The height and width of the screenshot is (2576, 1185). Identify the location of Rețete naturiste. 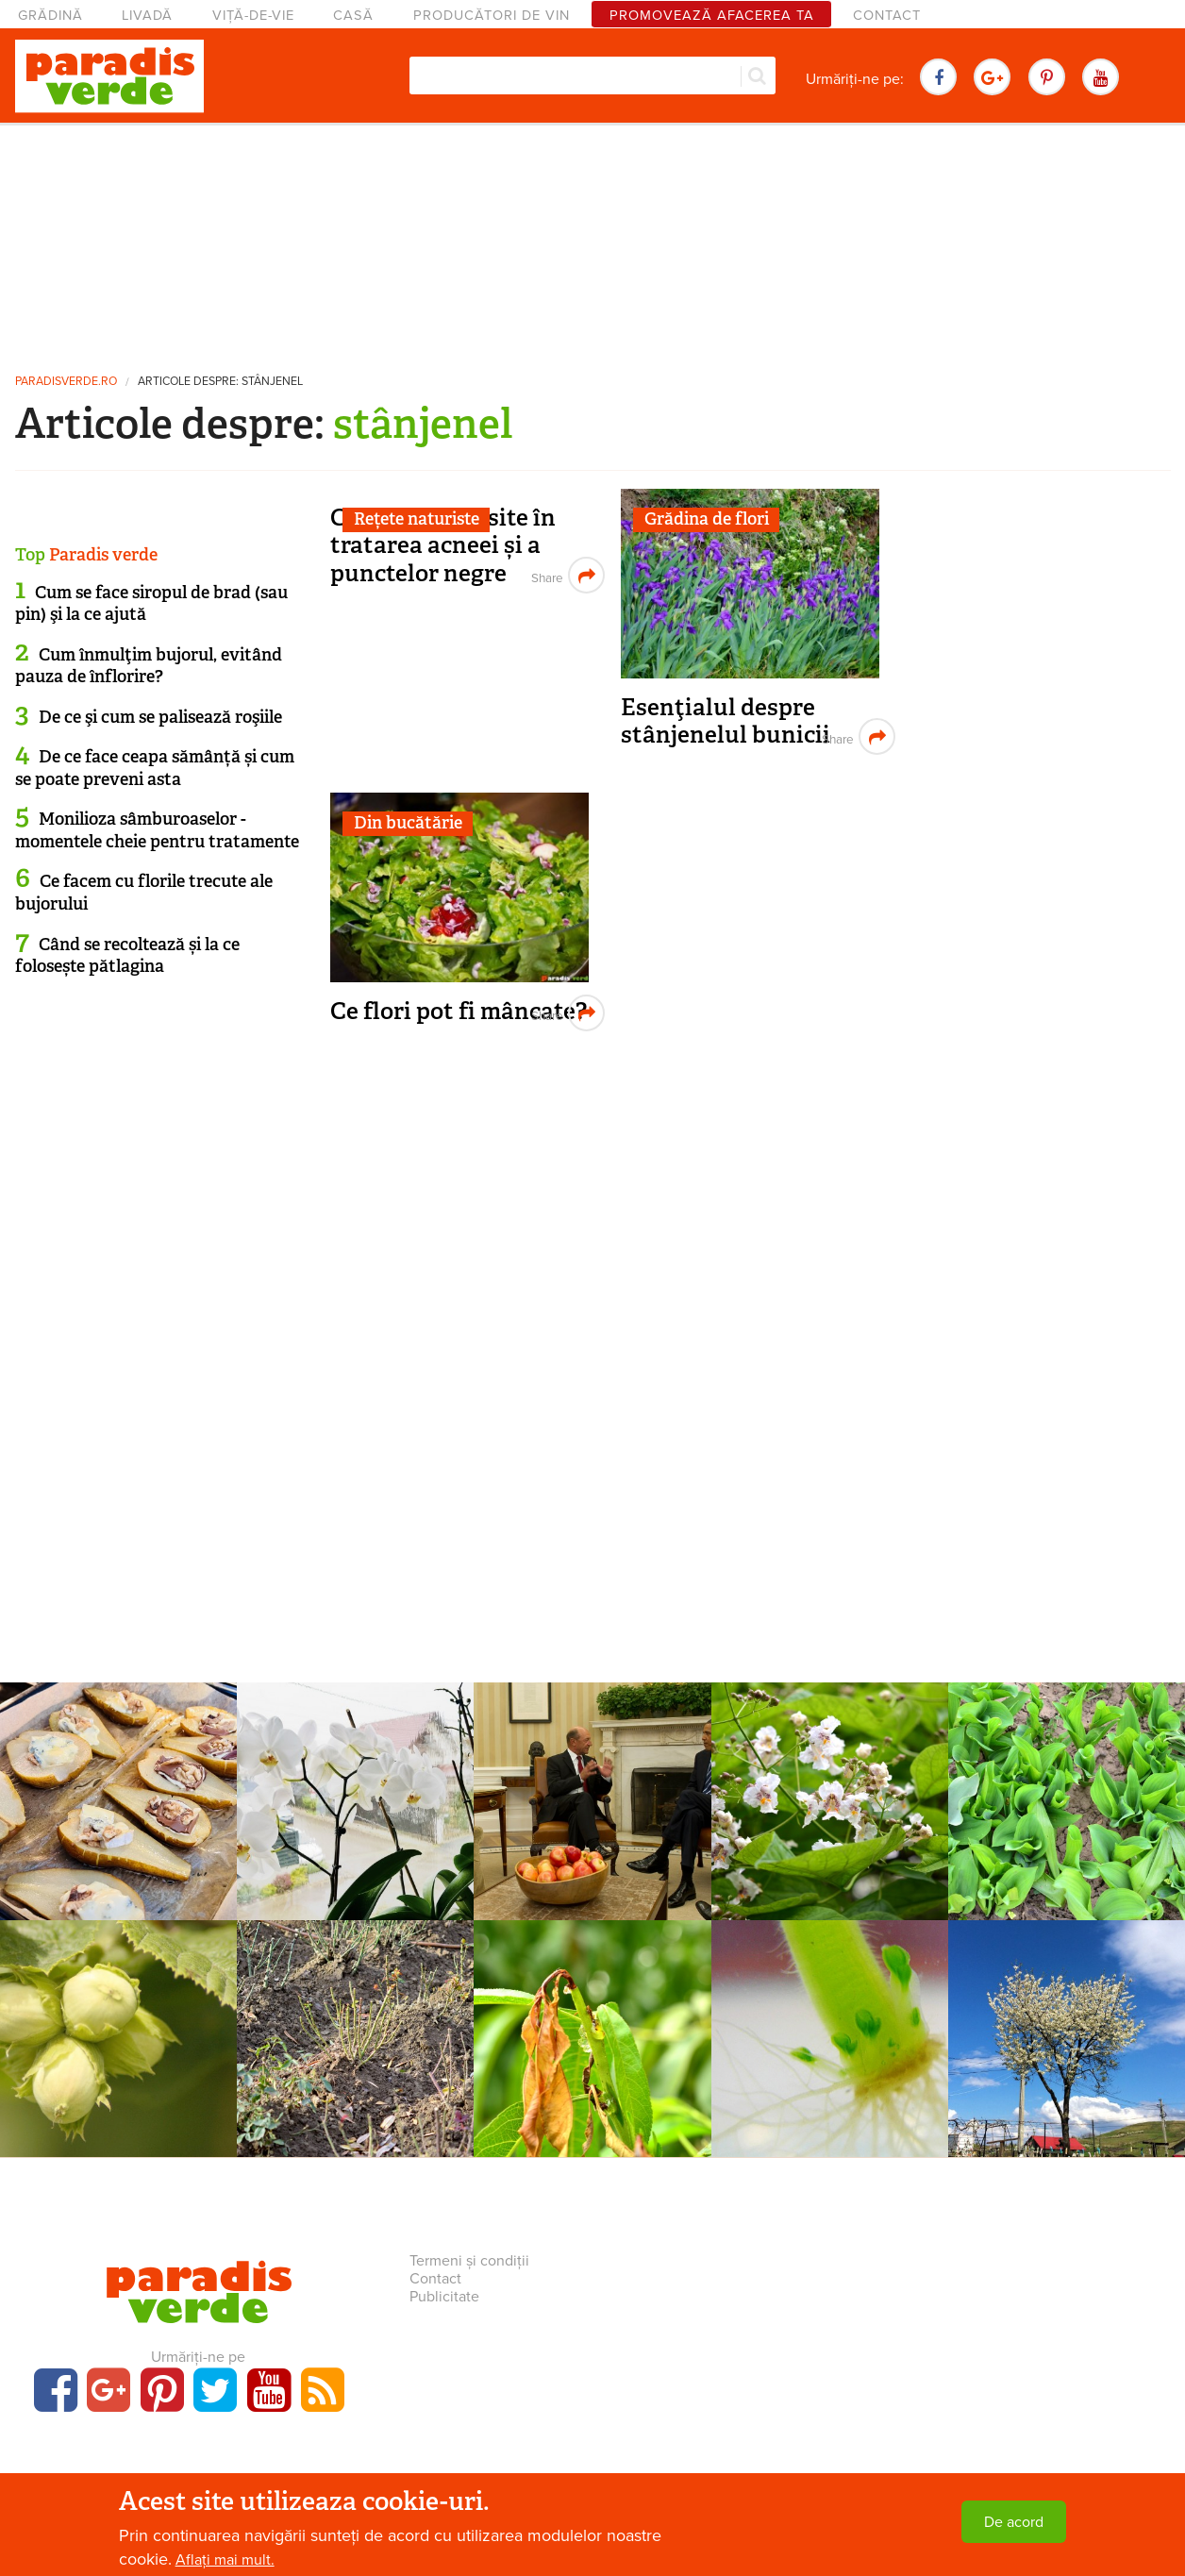
(416, 519).